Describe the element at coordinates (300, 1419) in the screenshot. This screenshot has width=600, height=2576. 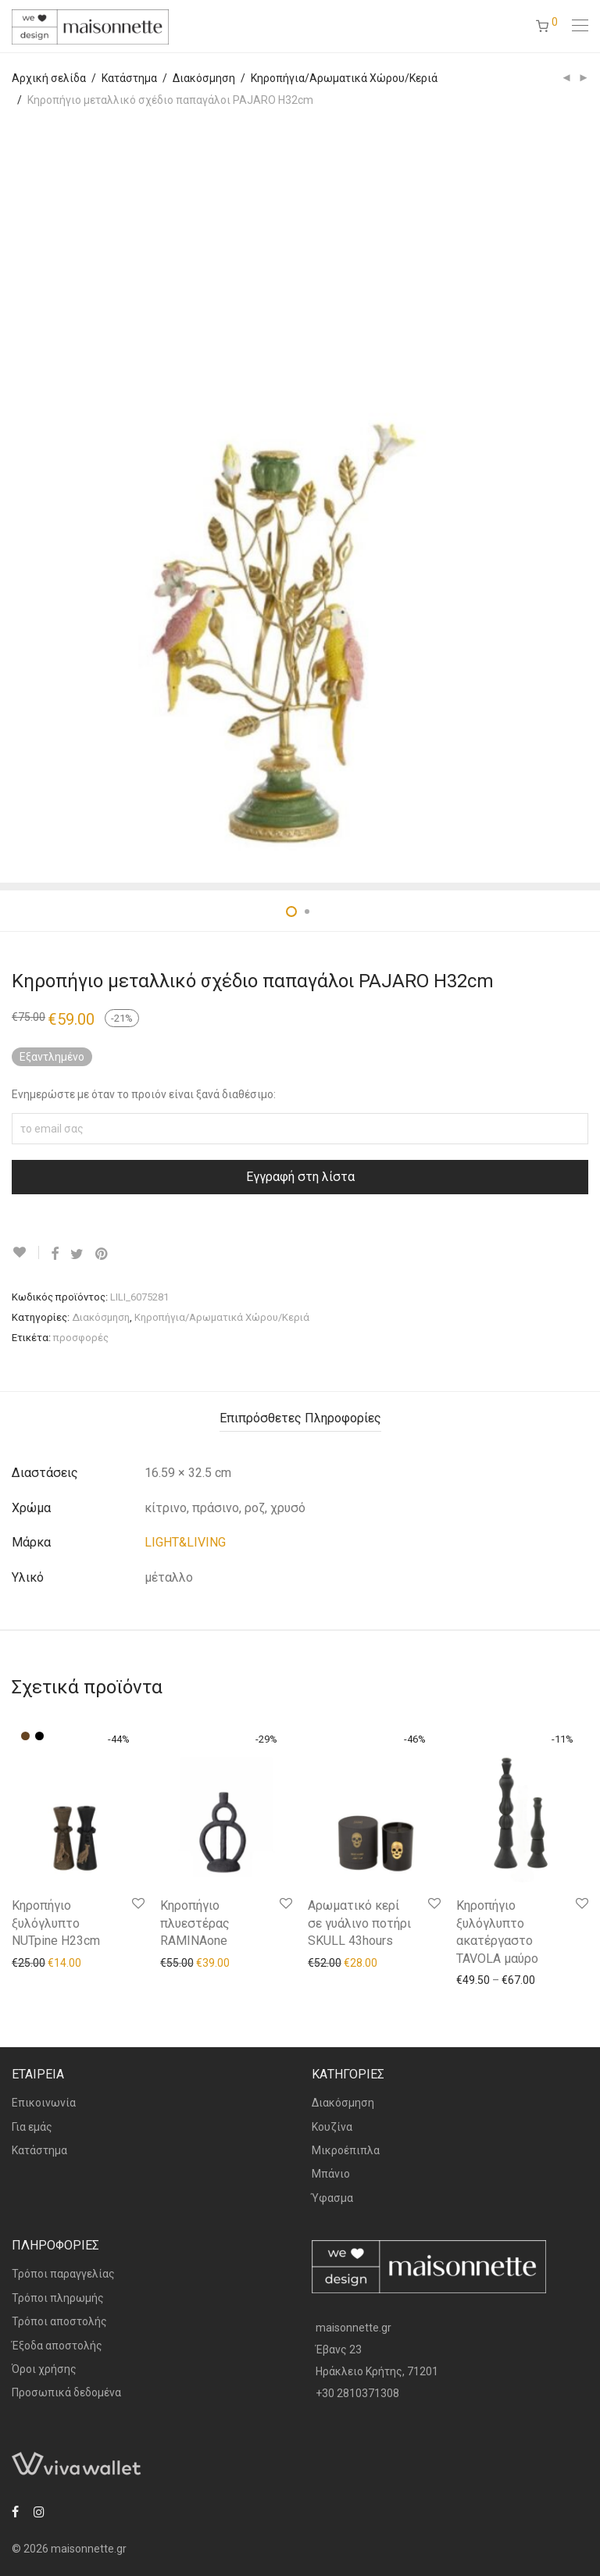
I see `[tab]` at that location.